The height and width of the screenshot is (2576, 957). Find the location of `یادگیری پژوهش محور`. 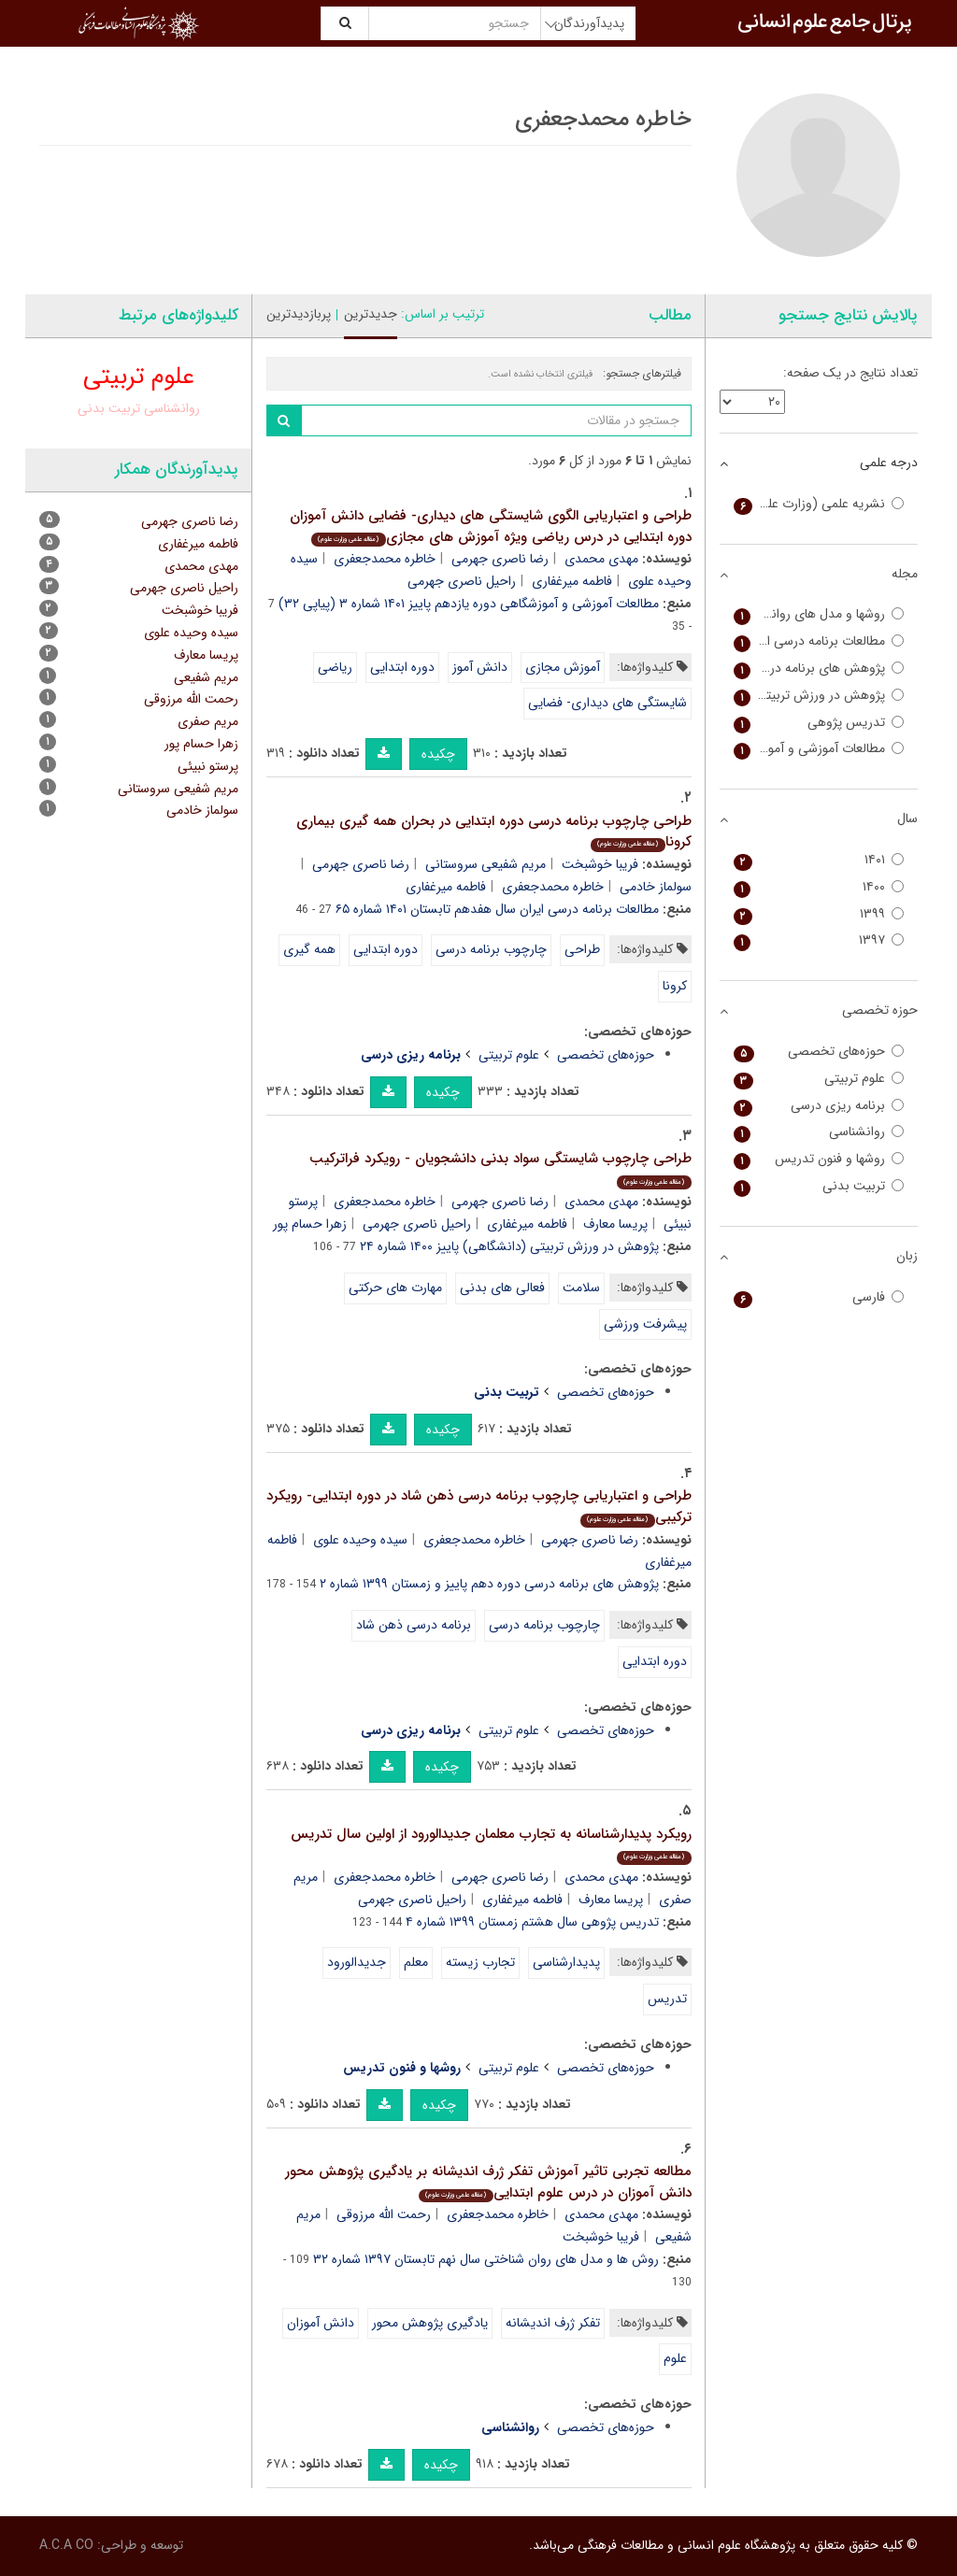

یادگیری پژوهش محور is located at coordinates (430, 2323).